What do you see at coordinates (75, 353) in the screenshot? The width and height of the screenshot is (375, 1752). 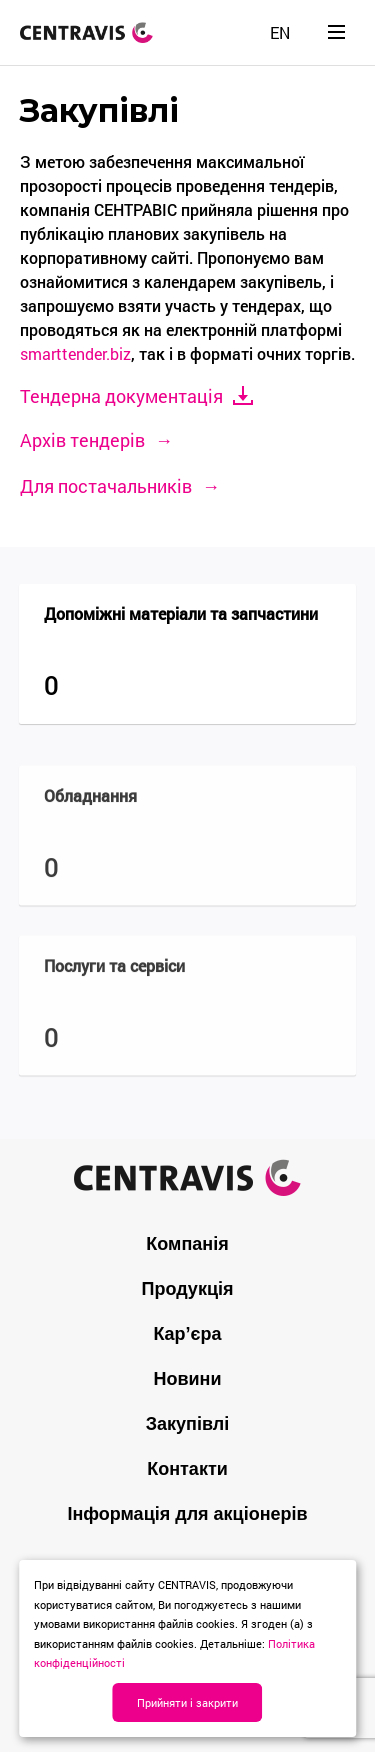 I see `smarttender.biz` at bounding box center [75, 353].